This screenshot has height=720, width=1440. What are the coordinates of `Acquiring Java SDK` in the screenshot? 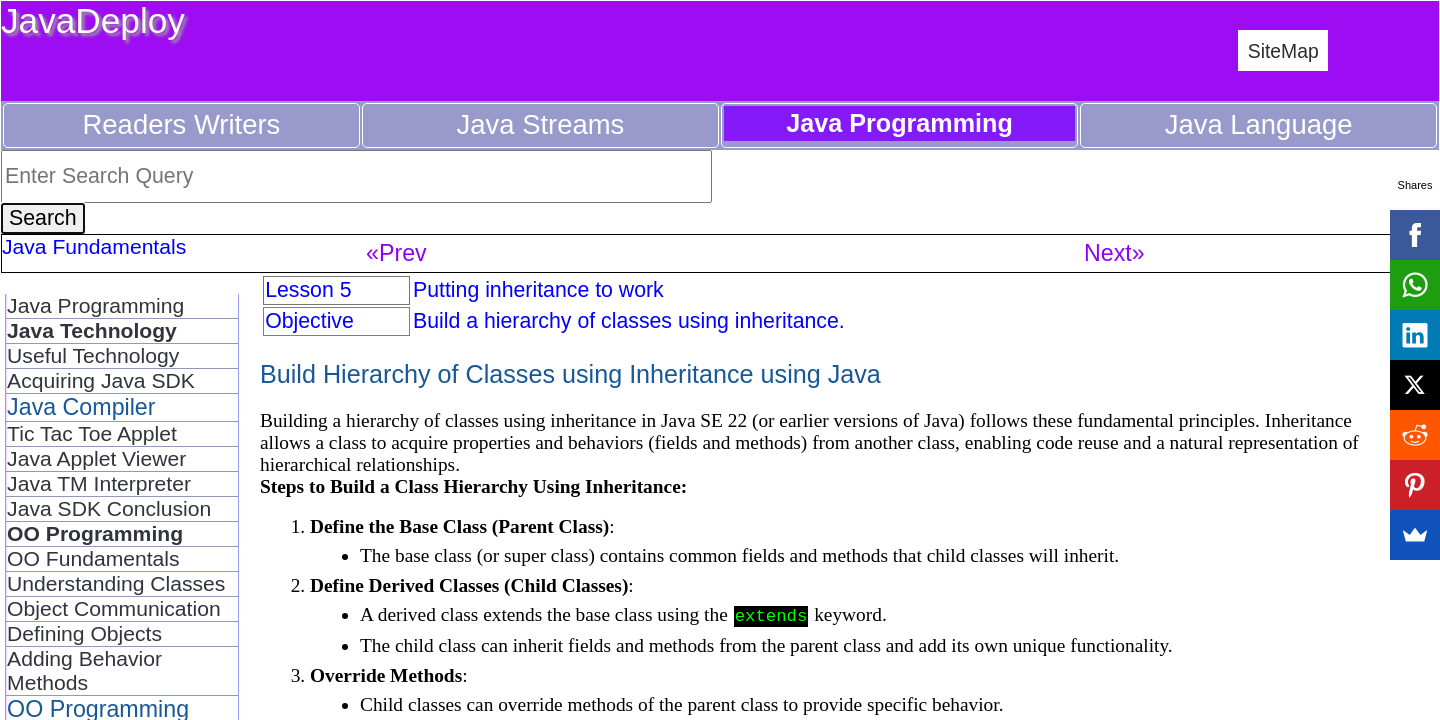 It's located at (101, 380).